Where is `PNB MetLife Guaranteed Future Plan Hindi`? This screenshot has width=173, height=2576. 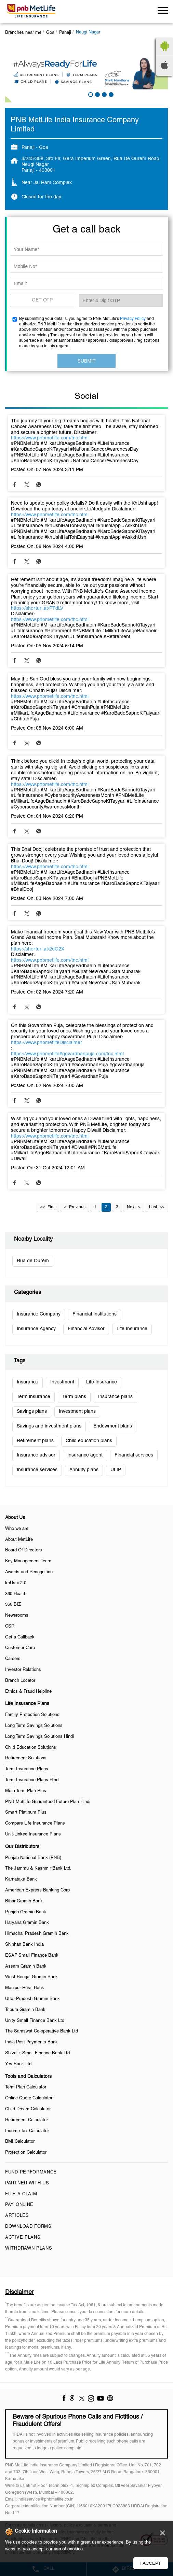 PNB MetLife Guaranteed Future Plan Hindi is located at coordinates (47, 1802).